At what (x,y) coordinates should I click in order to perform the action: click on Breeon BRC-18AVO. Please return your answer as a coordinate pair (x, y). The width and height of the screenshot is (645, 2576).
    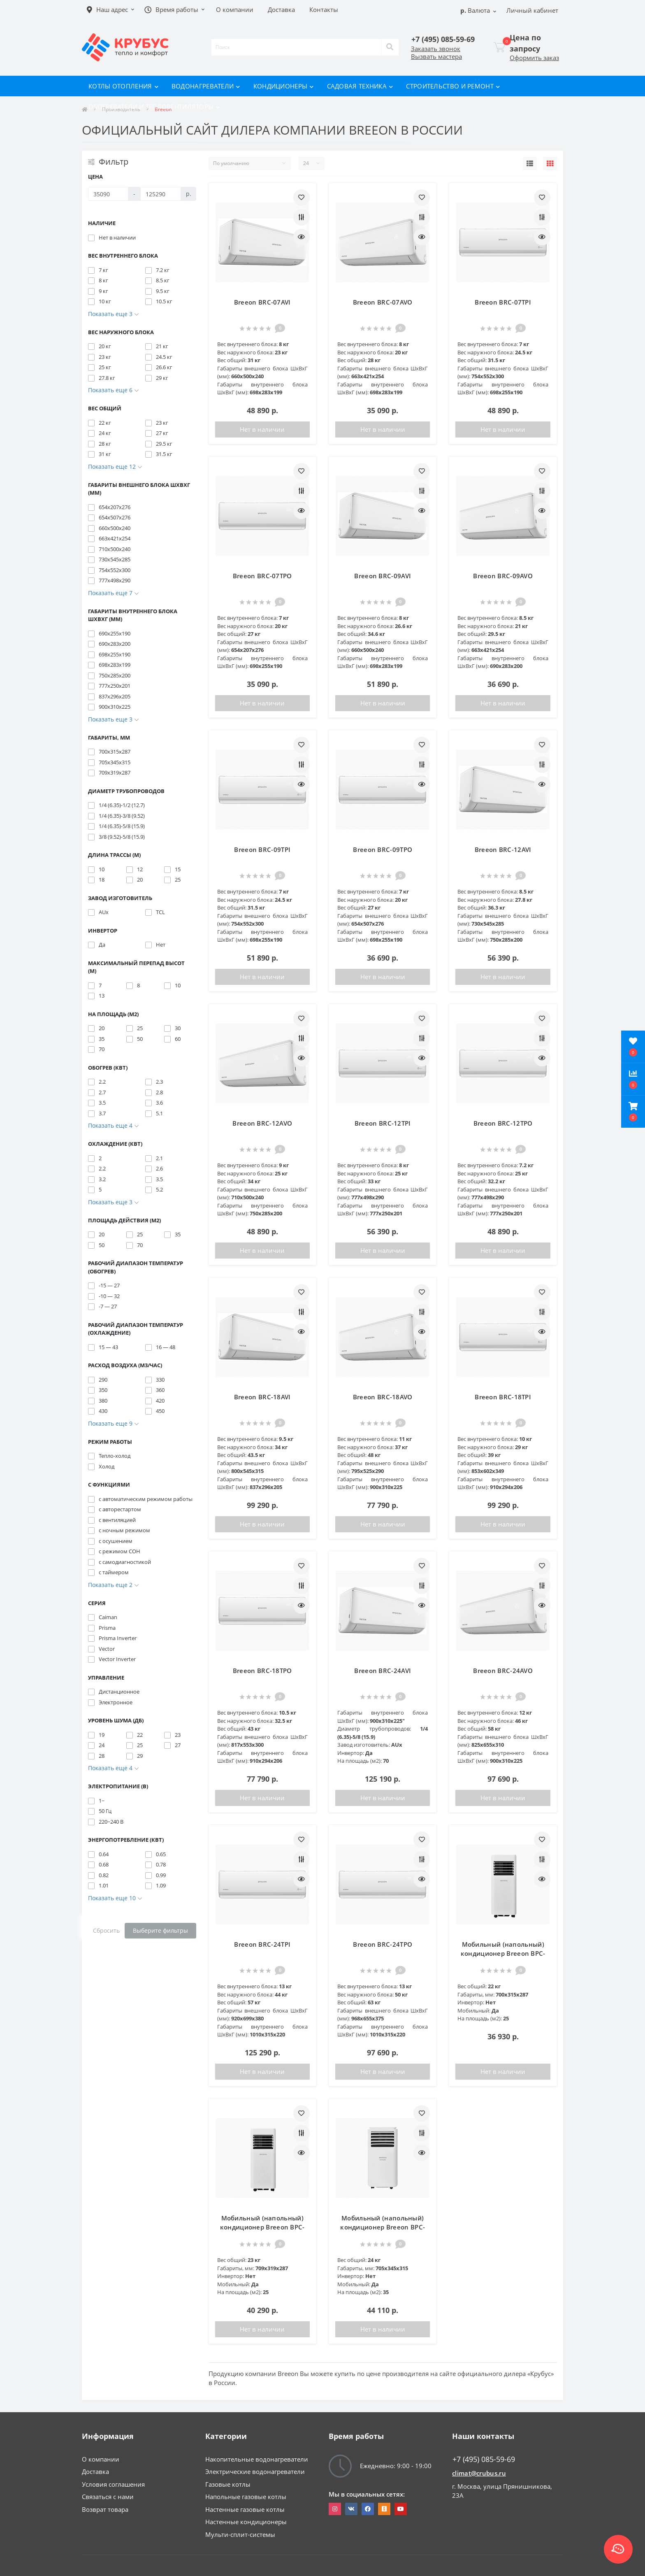
    Looking at the image, I should click on (383, 1397).